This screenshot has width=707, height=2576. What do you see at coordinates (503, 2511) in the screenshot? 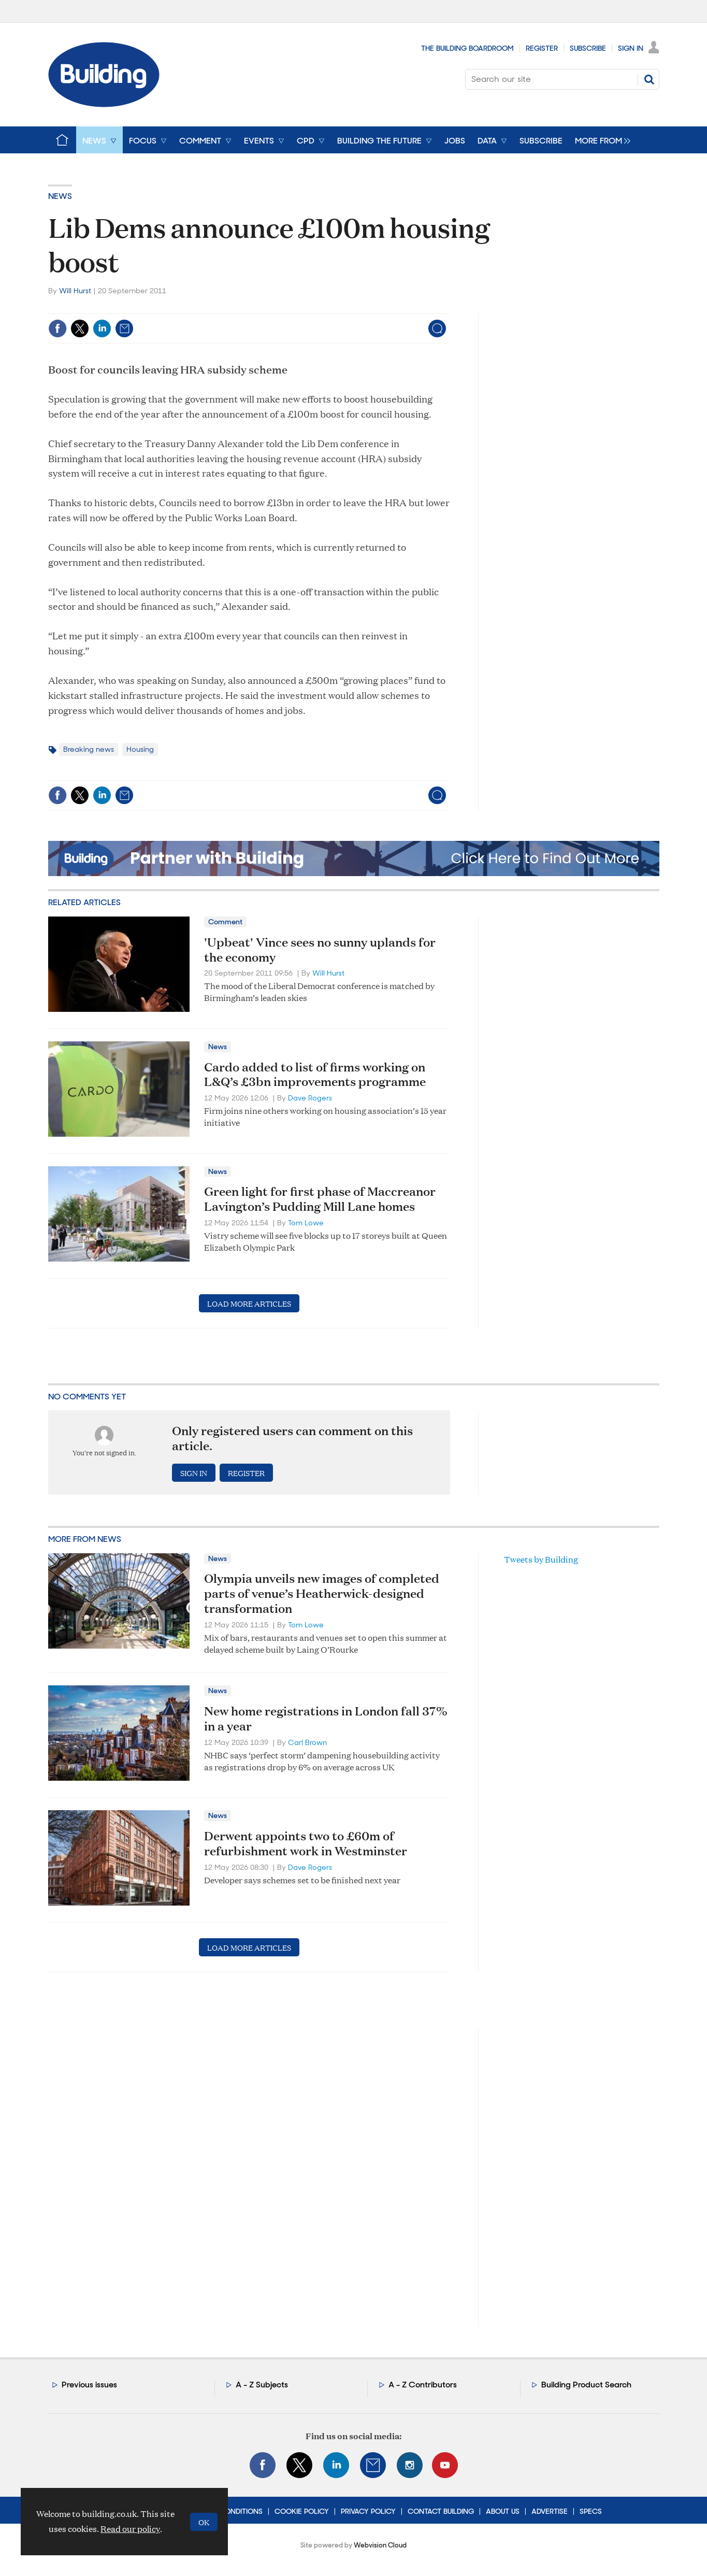
I see `About Us` at bounding box center [503, 2511].